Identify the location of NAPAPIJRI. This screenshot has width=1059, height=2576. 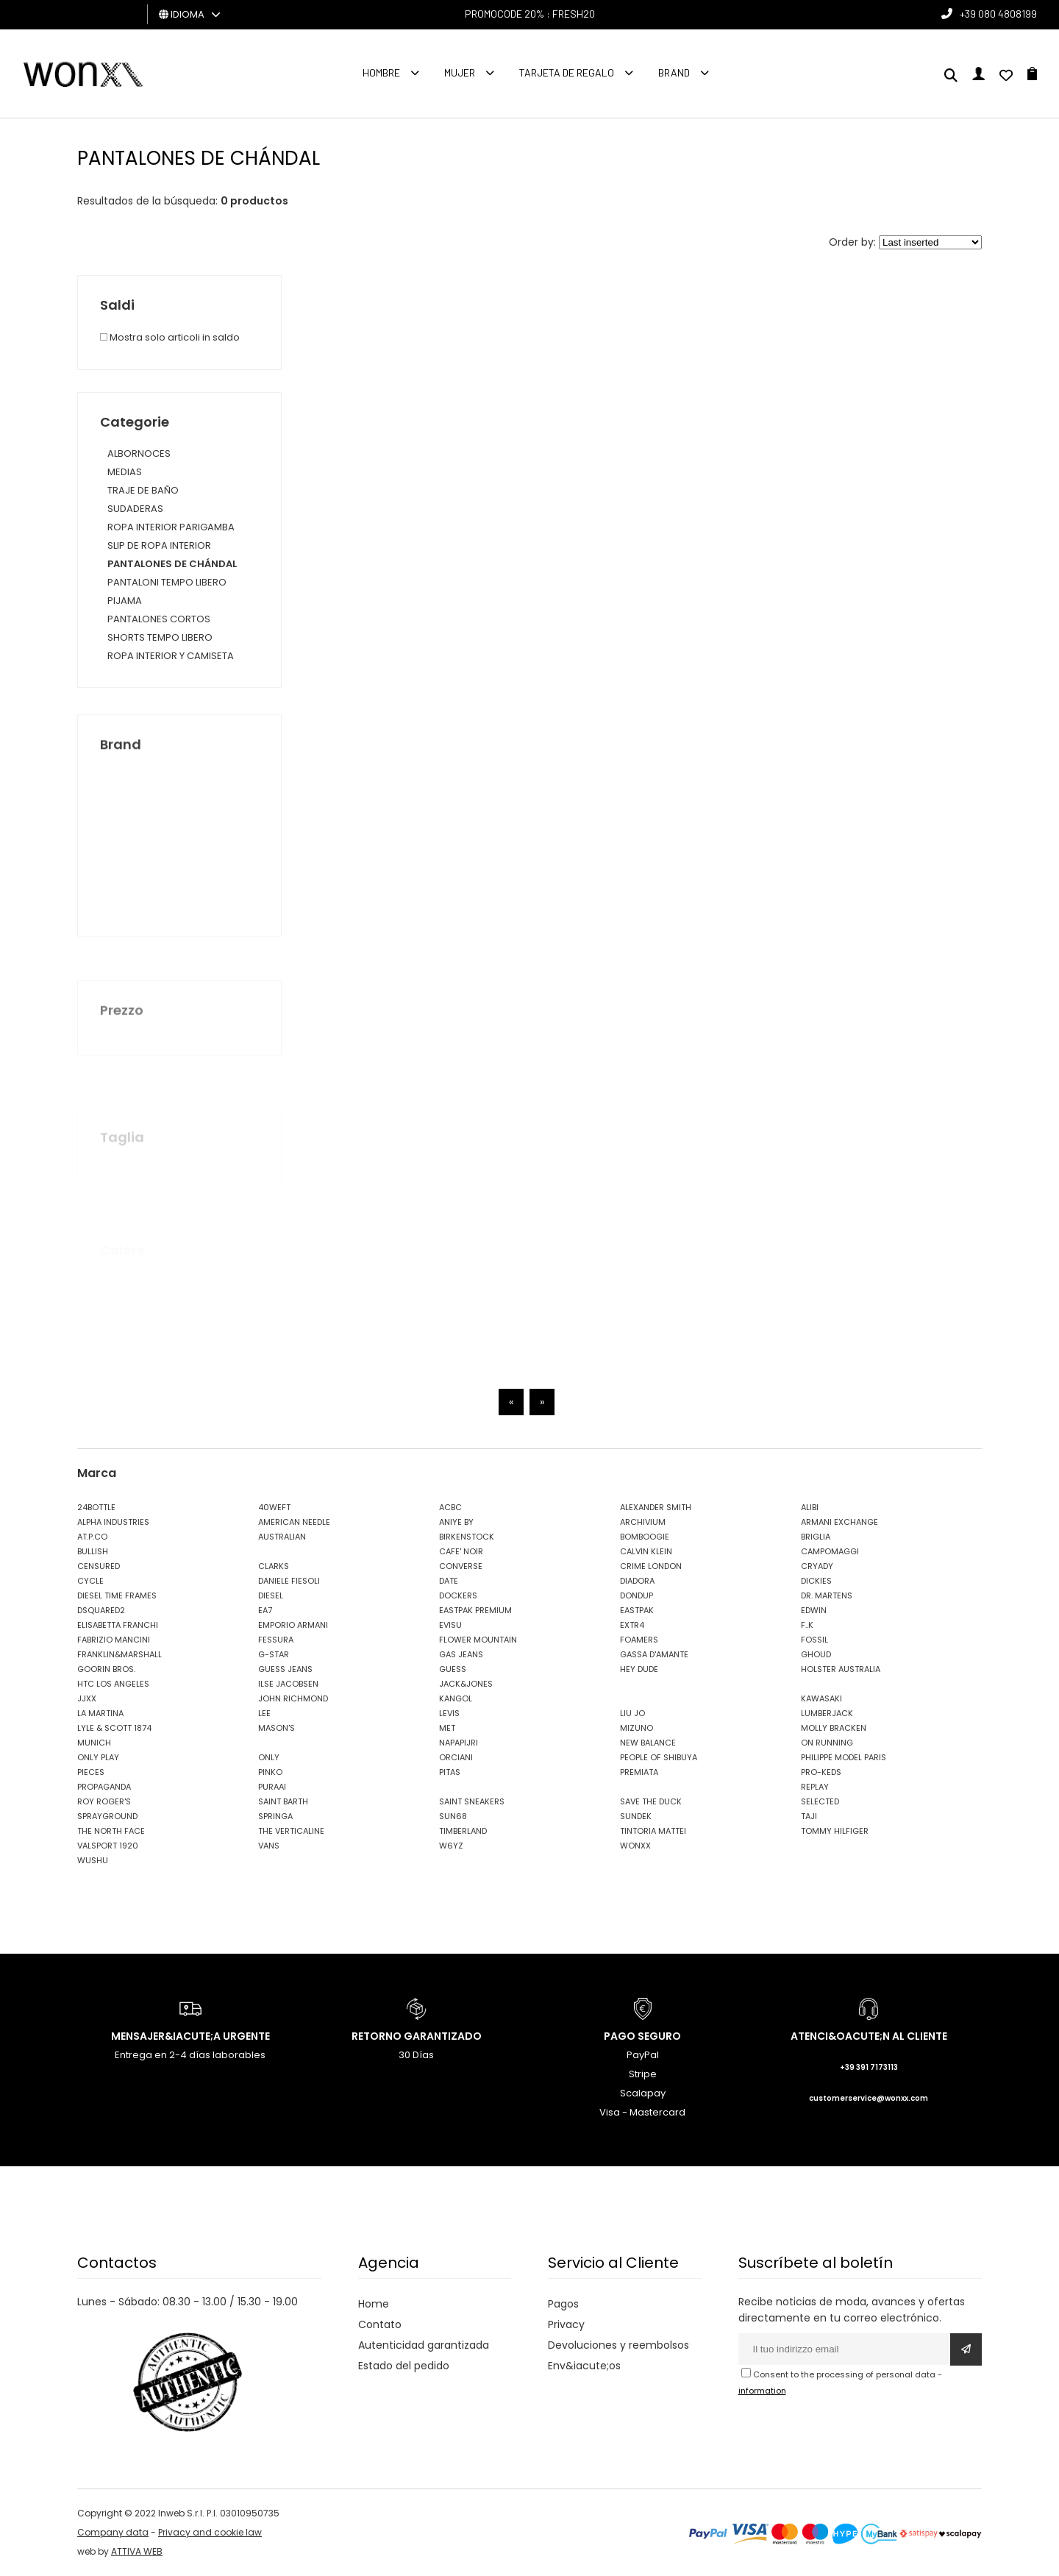
(458, 1742).